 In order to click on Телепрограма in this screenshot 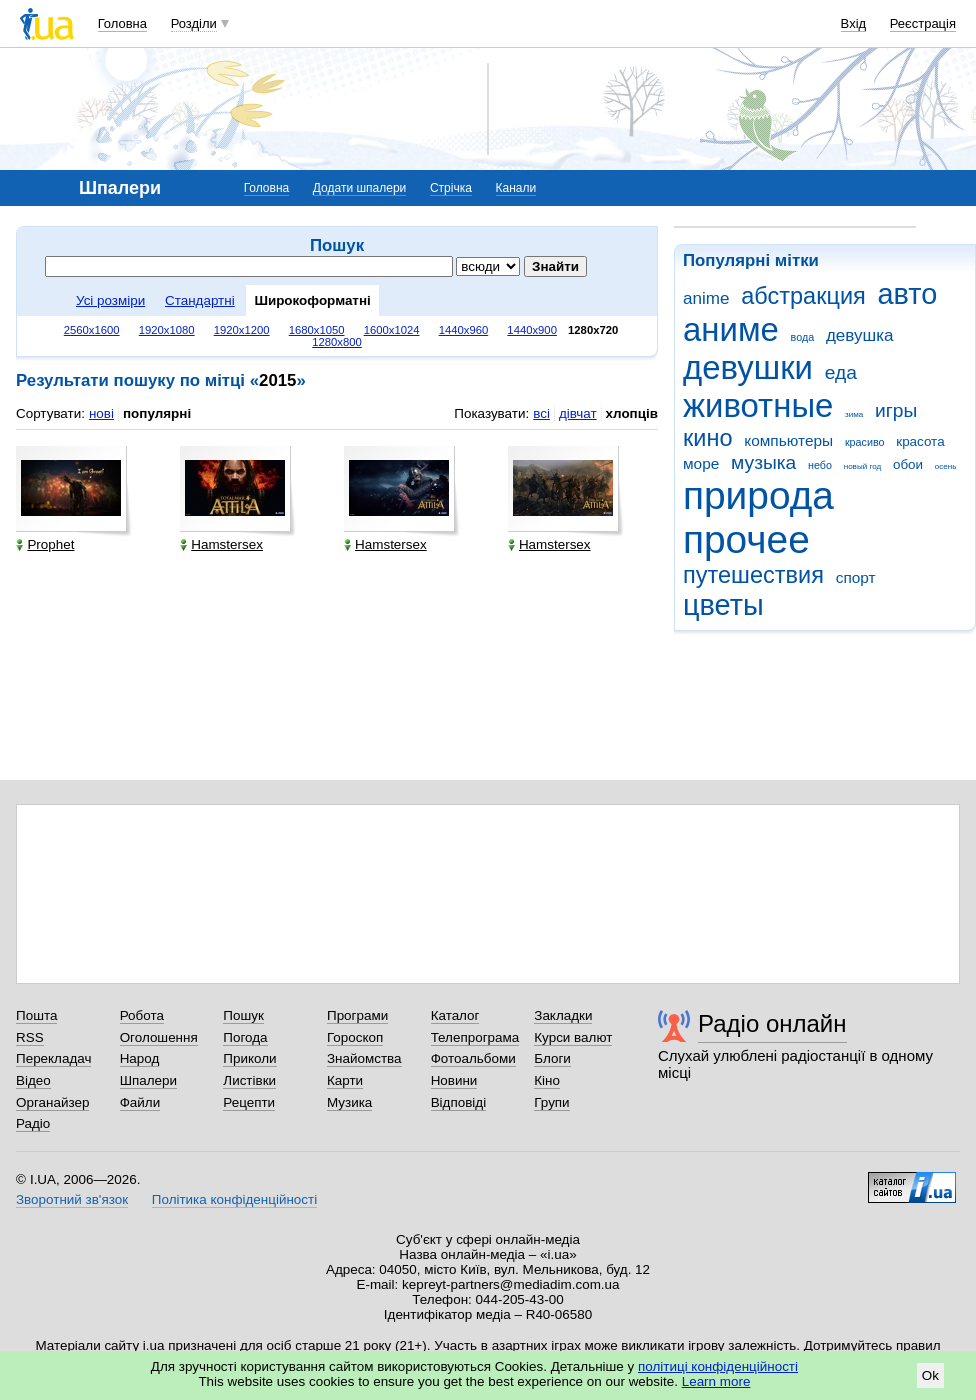, I will do `click(475, 1037)`.